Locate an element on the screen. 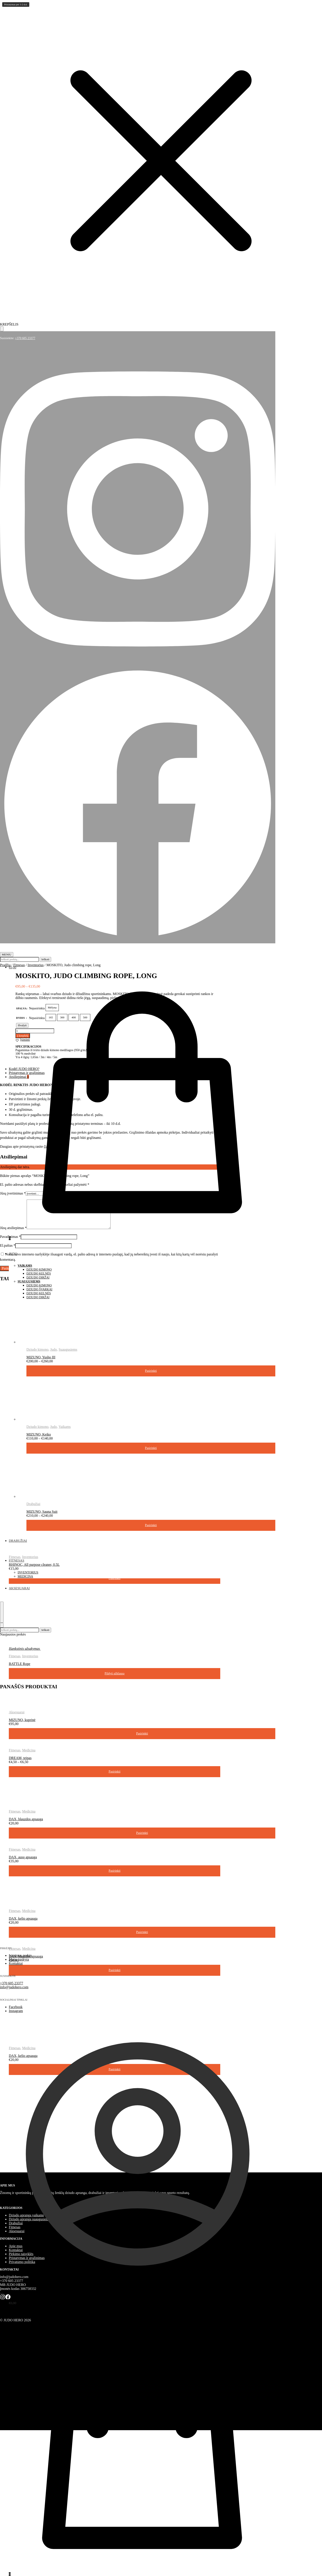 The width and height of the screenshot is (322, 2576). [Close] is located at coordinates (2, 1625).